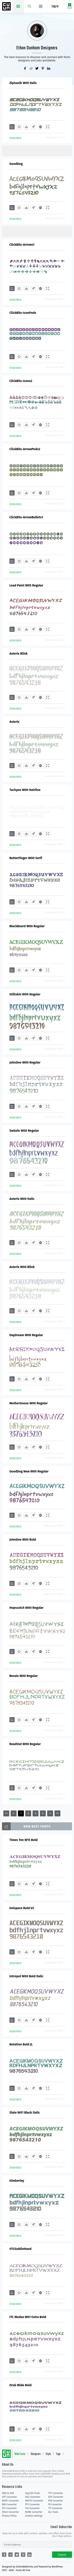 The height and width of the screenshot is (2576, 74). Describe the element at coordinates (29, 1471) in the screenshot. I see `GoodDog New W00 Regular` at that location.